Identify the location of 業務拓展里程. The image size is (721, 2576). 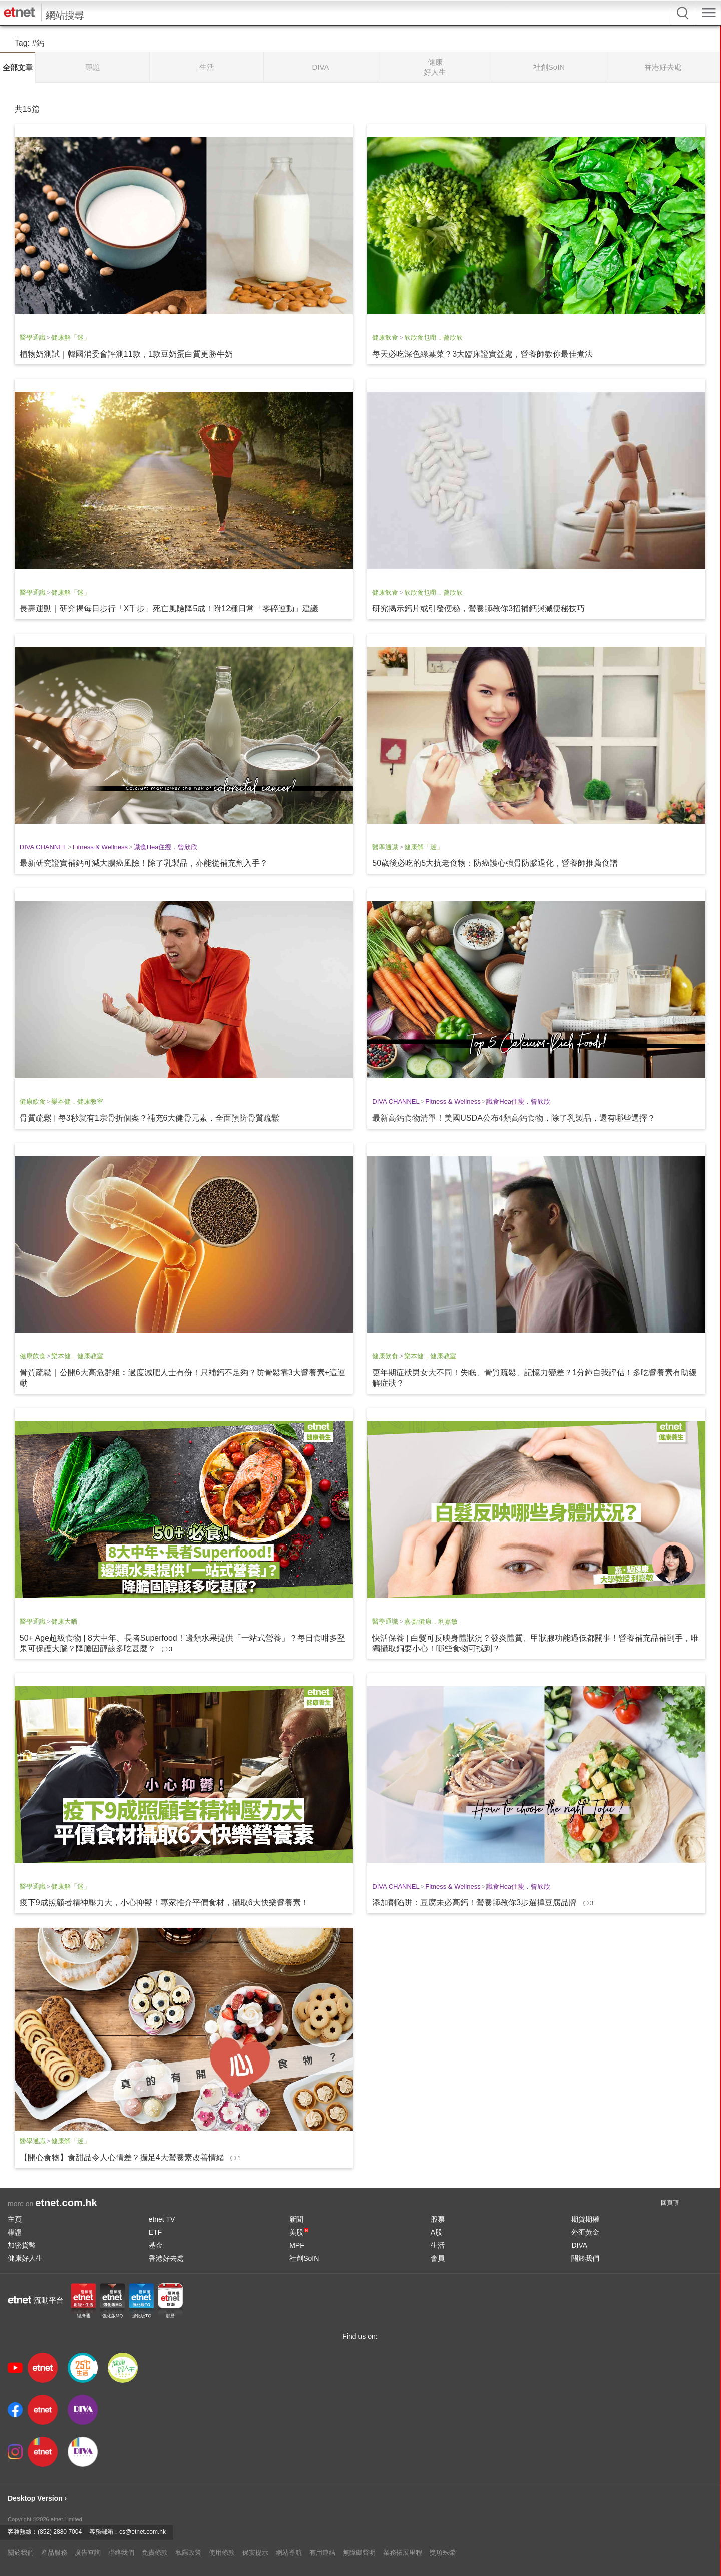
(402, 2552).